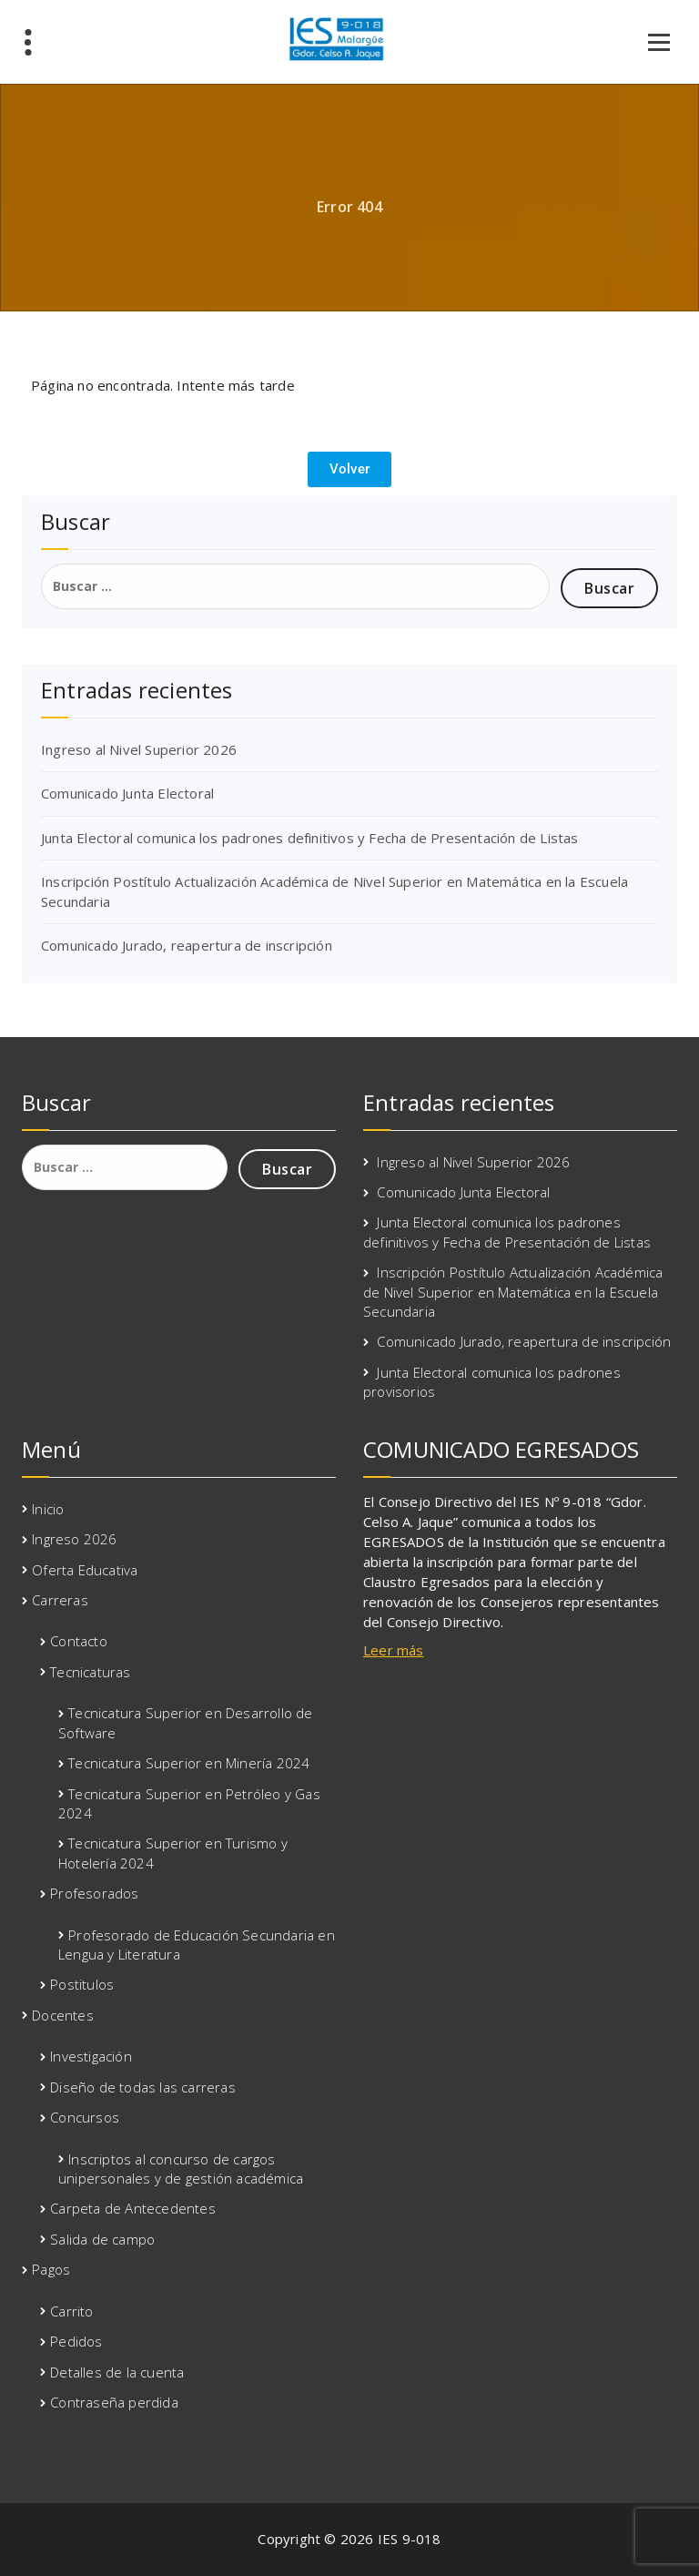 This screenshot has width=699, height=2576. I want to click on Salida de campo, so click(102, 2239).